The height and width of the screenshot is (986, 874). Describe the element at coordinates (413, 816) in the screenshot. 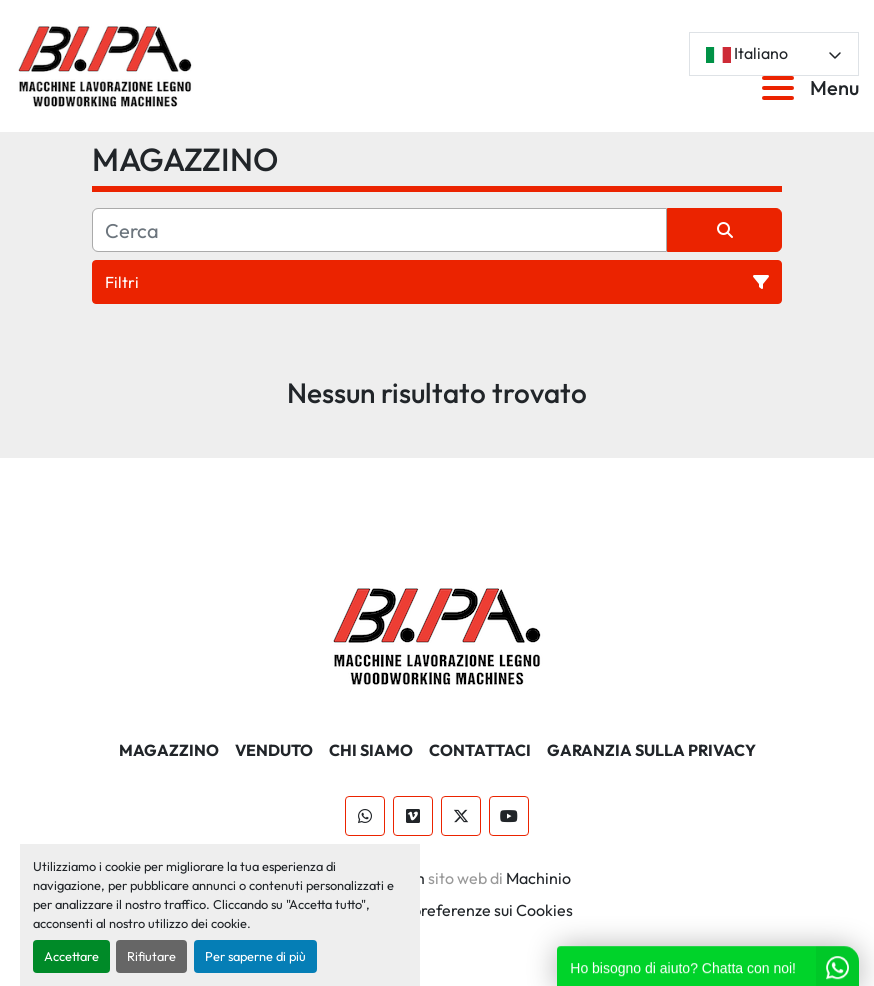

I see `[vimeo]` at that location.